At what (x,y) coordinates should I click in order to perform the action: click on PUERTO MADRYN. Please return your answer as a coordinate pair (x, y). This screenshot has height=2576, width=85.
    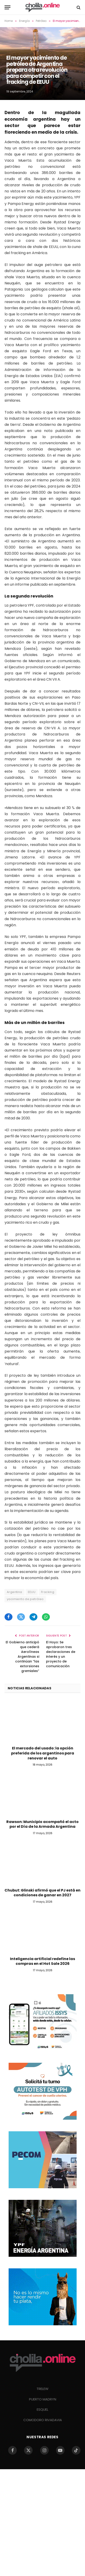
    Looking at the image, I should click on (42, 2399).